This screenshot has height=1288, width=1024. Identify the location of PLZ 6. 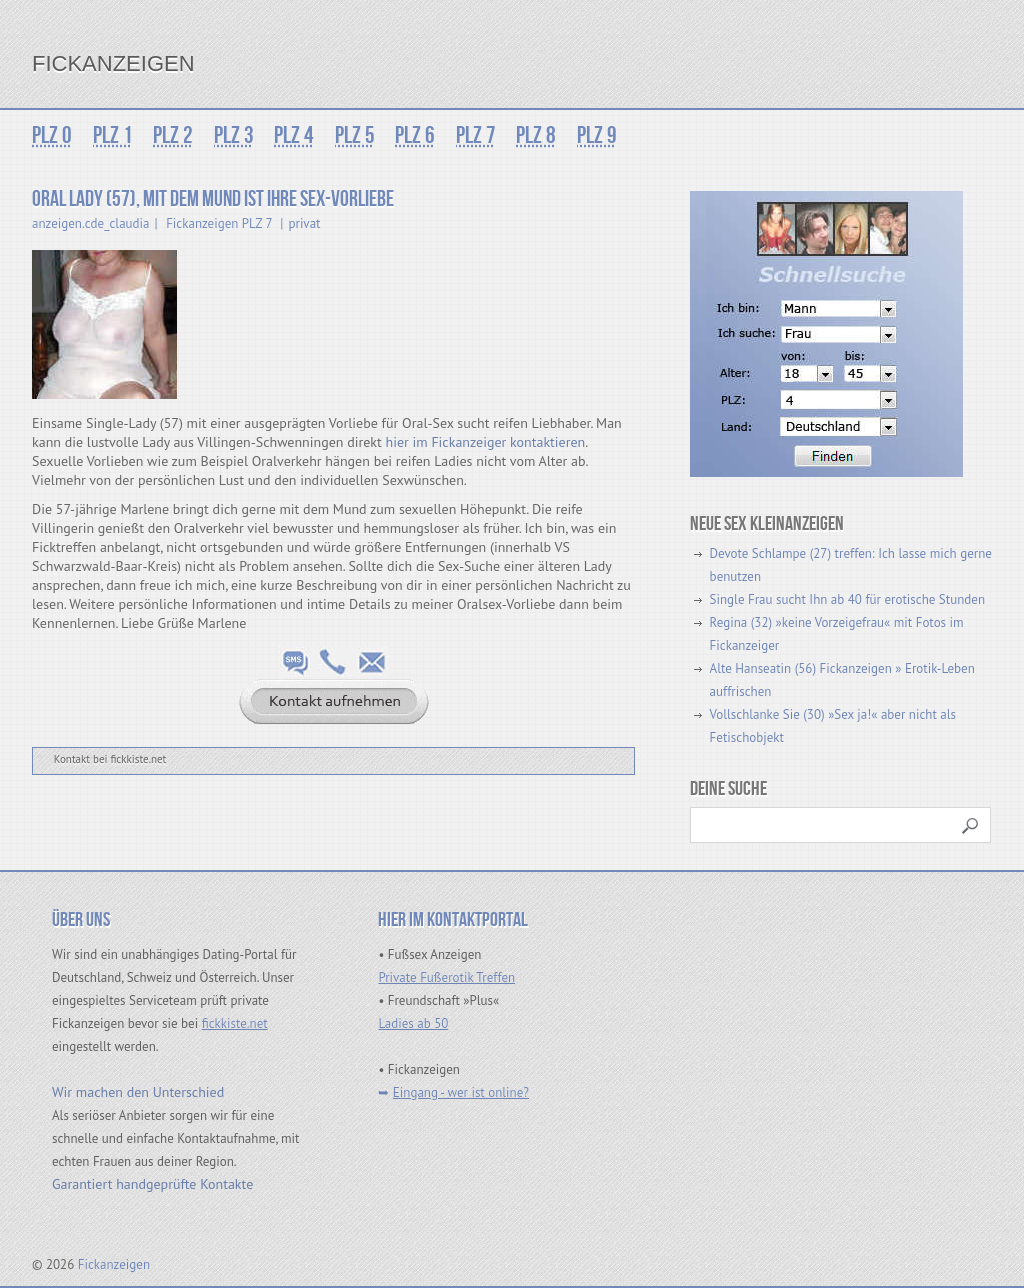
(412, 135).